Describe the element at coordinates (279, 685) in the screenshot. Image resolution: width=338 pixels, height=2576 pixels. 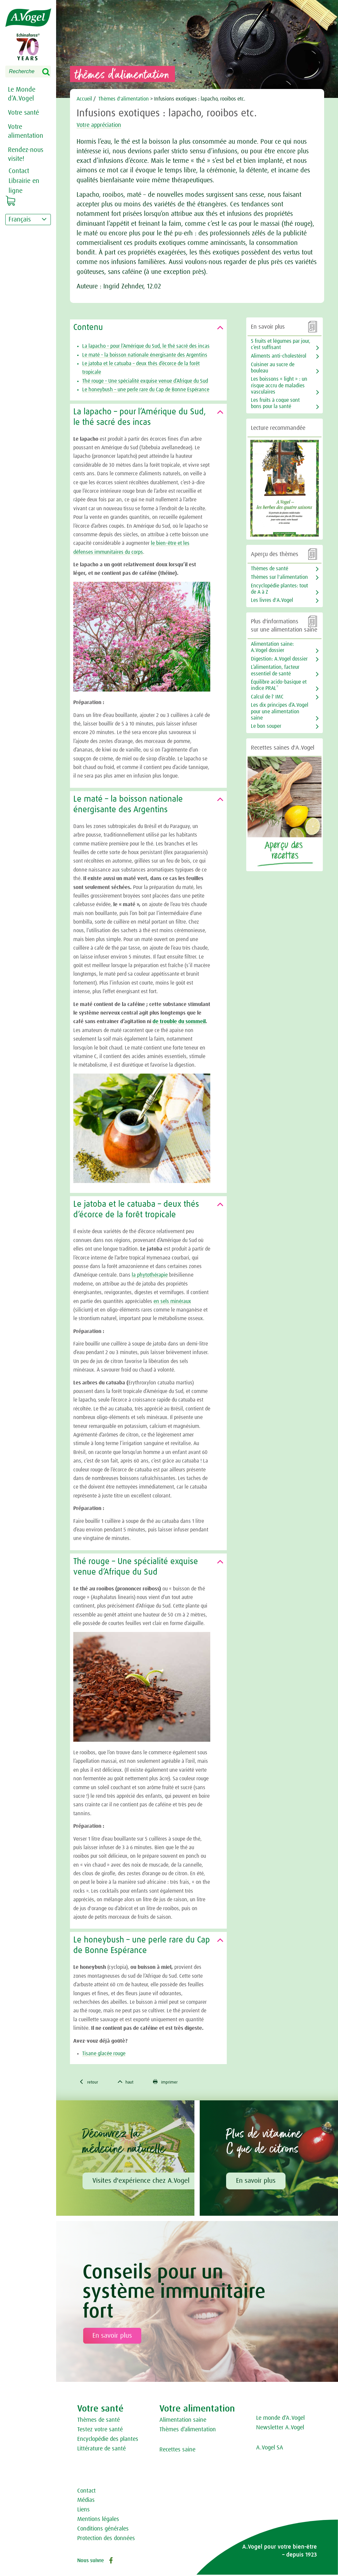
I see `Équilibre acido-basique et indice PRAL*` at that location.